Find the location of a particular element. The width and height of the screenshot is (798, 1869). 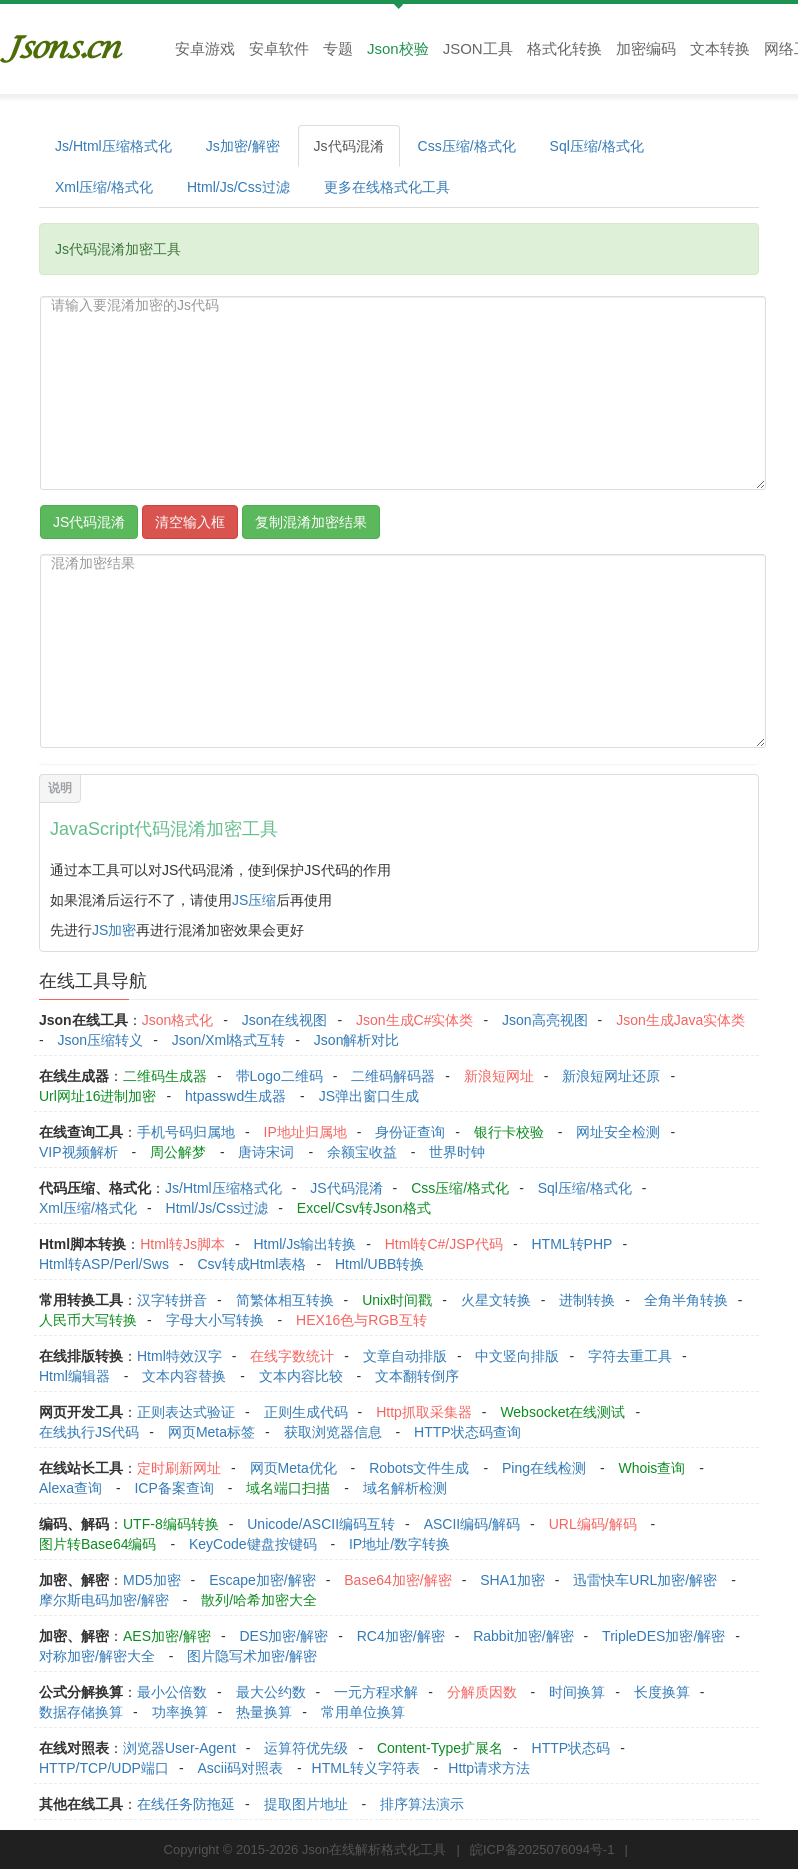

Json/Xml格式互转 is located at coordinates (229, 1040).